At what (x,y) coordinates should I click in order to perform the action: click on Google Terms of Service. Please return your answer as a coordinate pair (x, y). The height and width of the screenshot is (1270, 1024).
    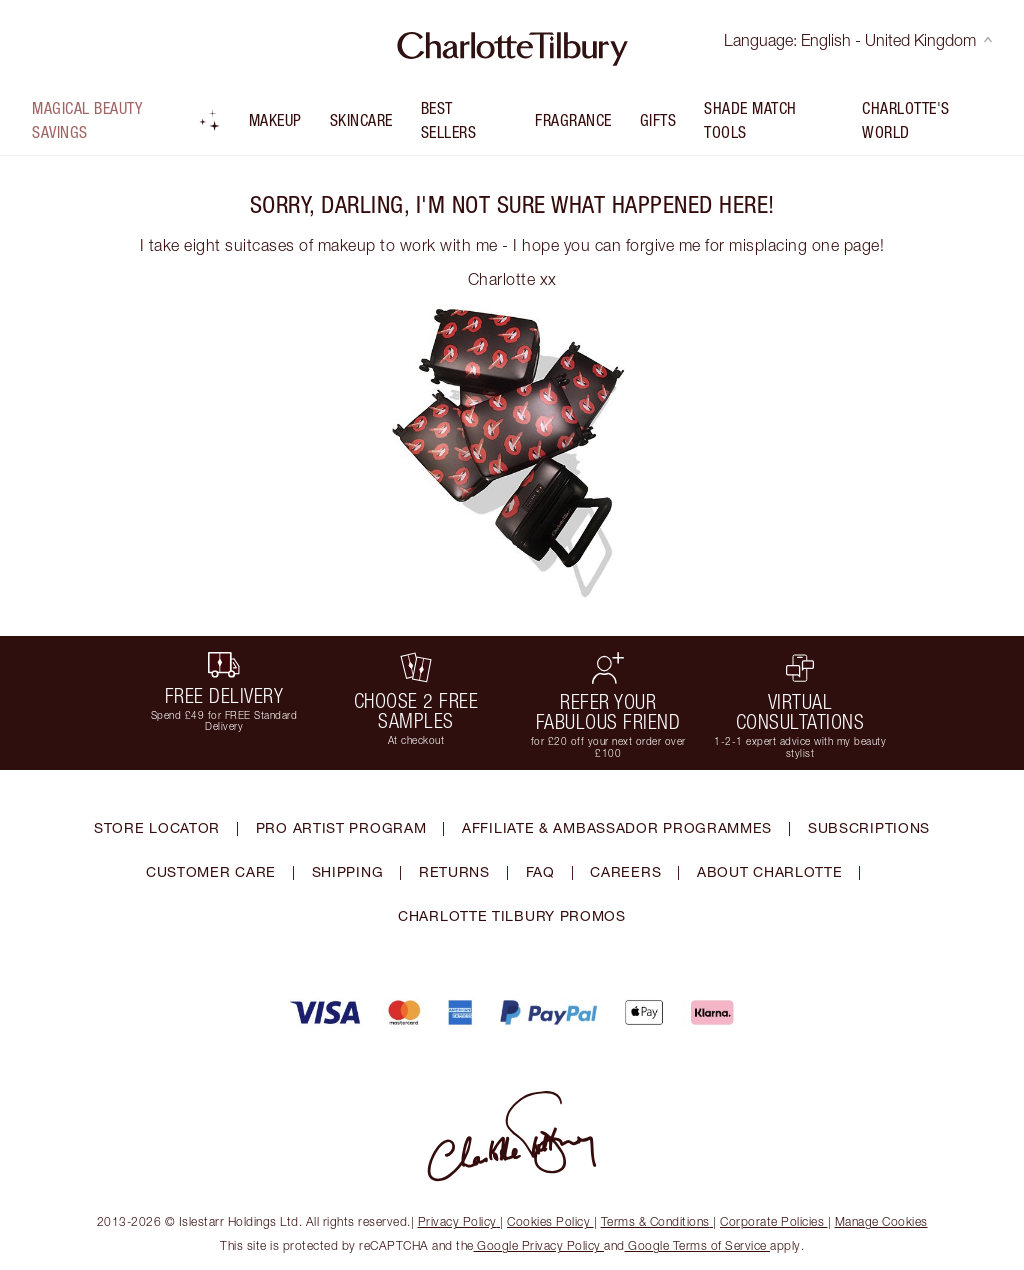
    Looking at the image, I should click on (698, 1245).